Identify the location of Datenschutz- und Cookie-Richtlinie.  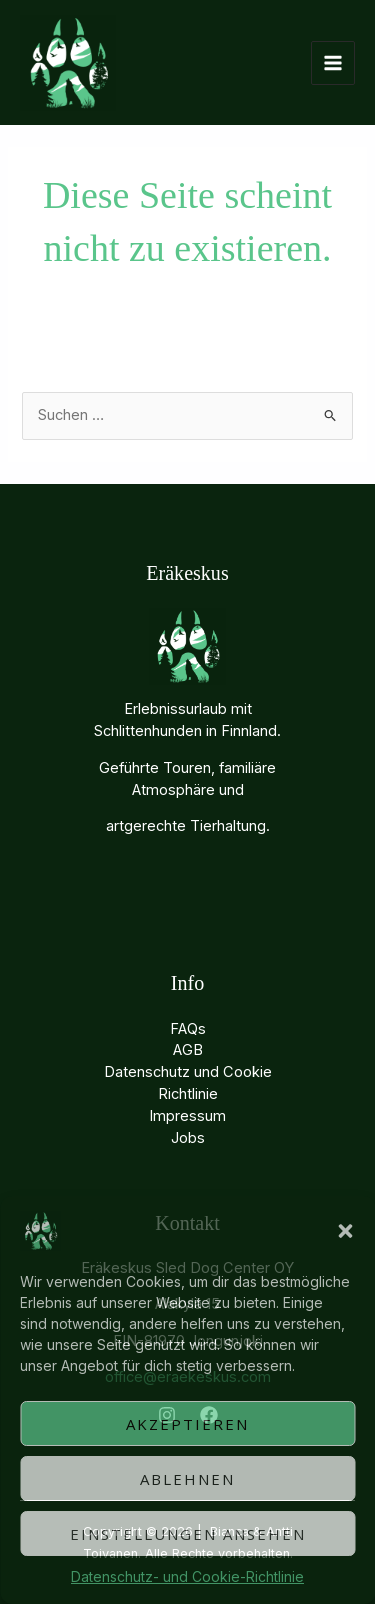
(187, 1576).